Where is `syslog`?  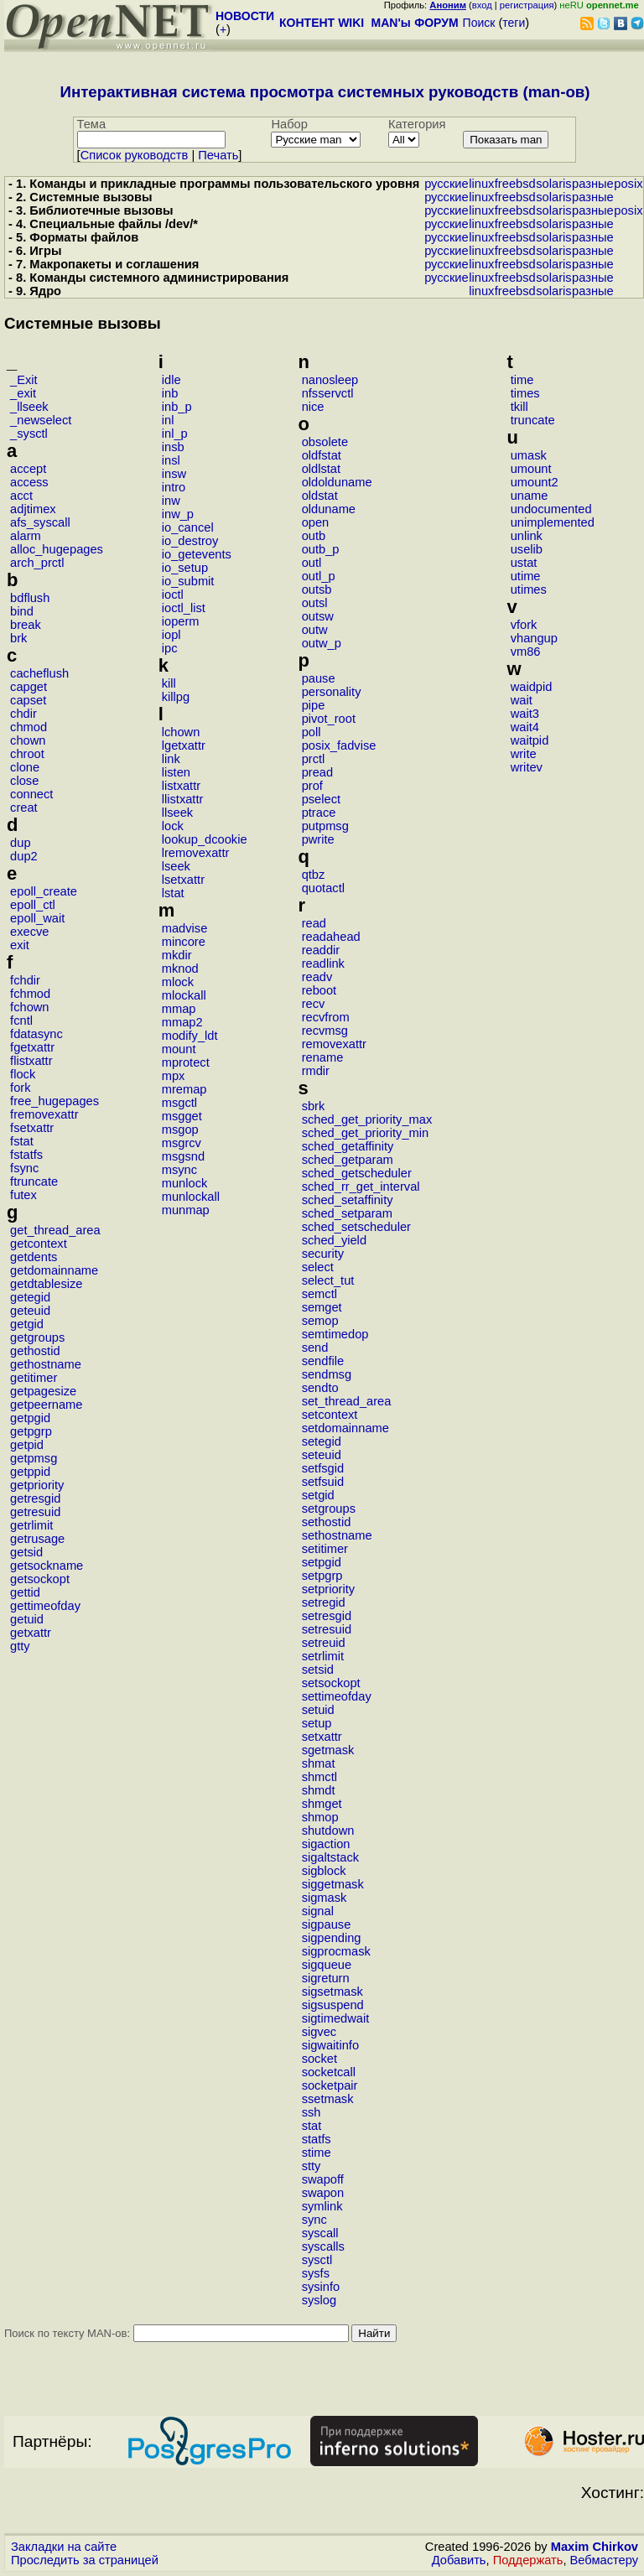 syslog is located at coordinates (319, 2300).